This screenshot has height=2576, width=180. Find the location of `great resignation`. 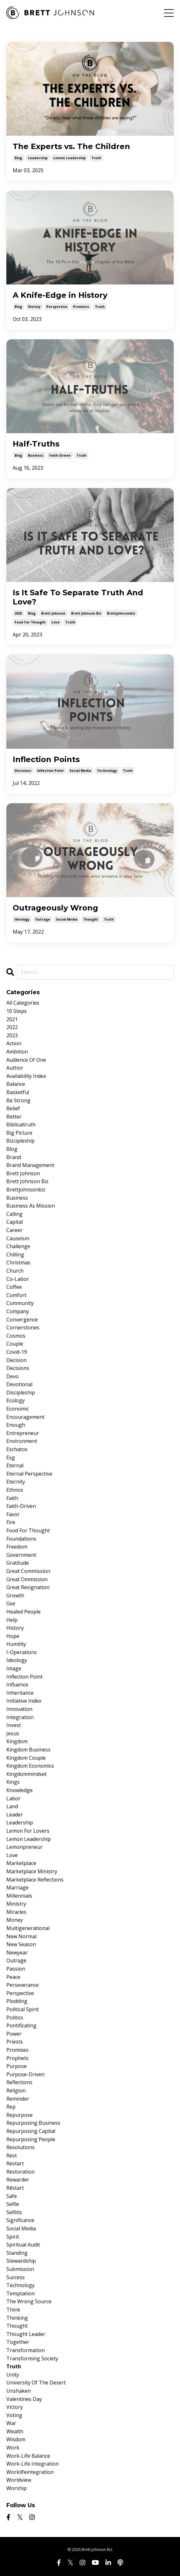

great resignation is located at coordinates (28, 1587).